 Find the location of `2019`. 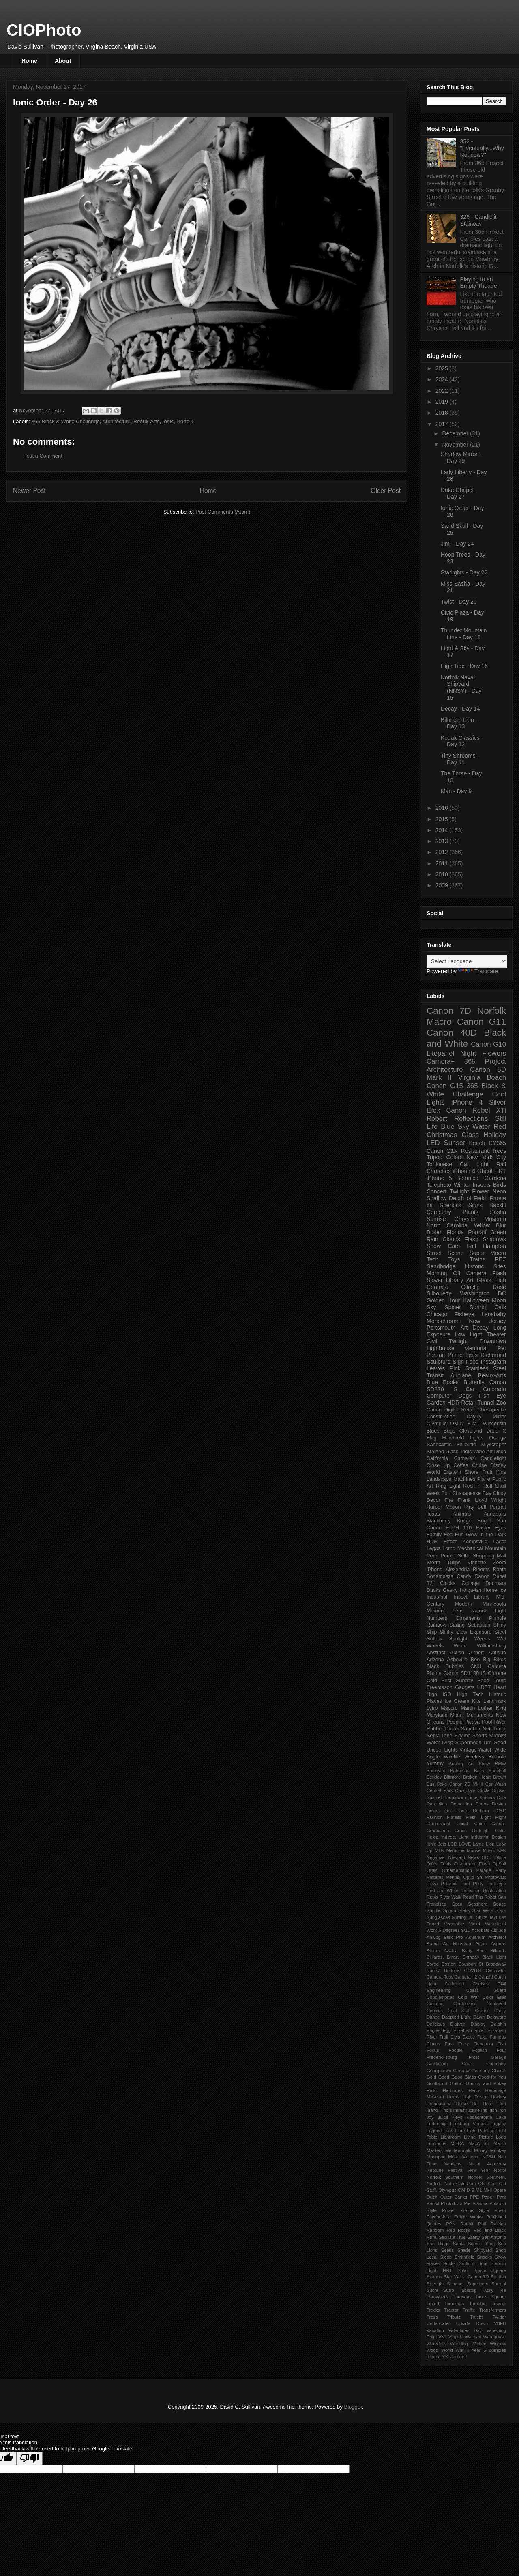

2019 is located at coordinates (442, 401).